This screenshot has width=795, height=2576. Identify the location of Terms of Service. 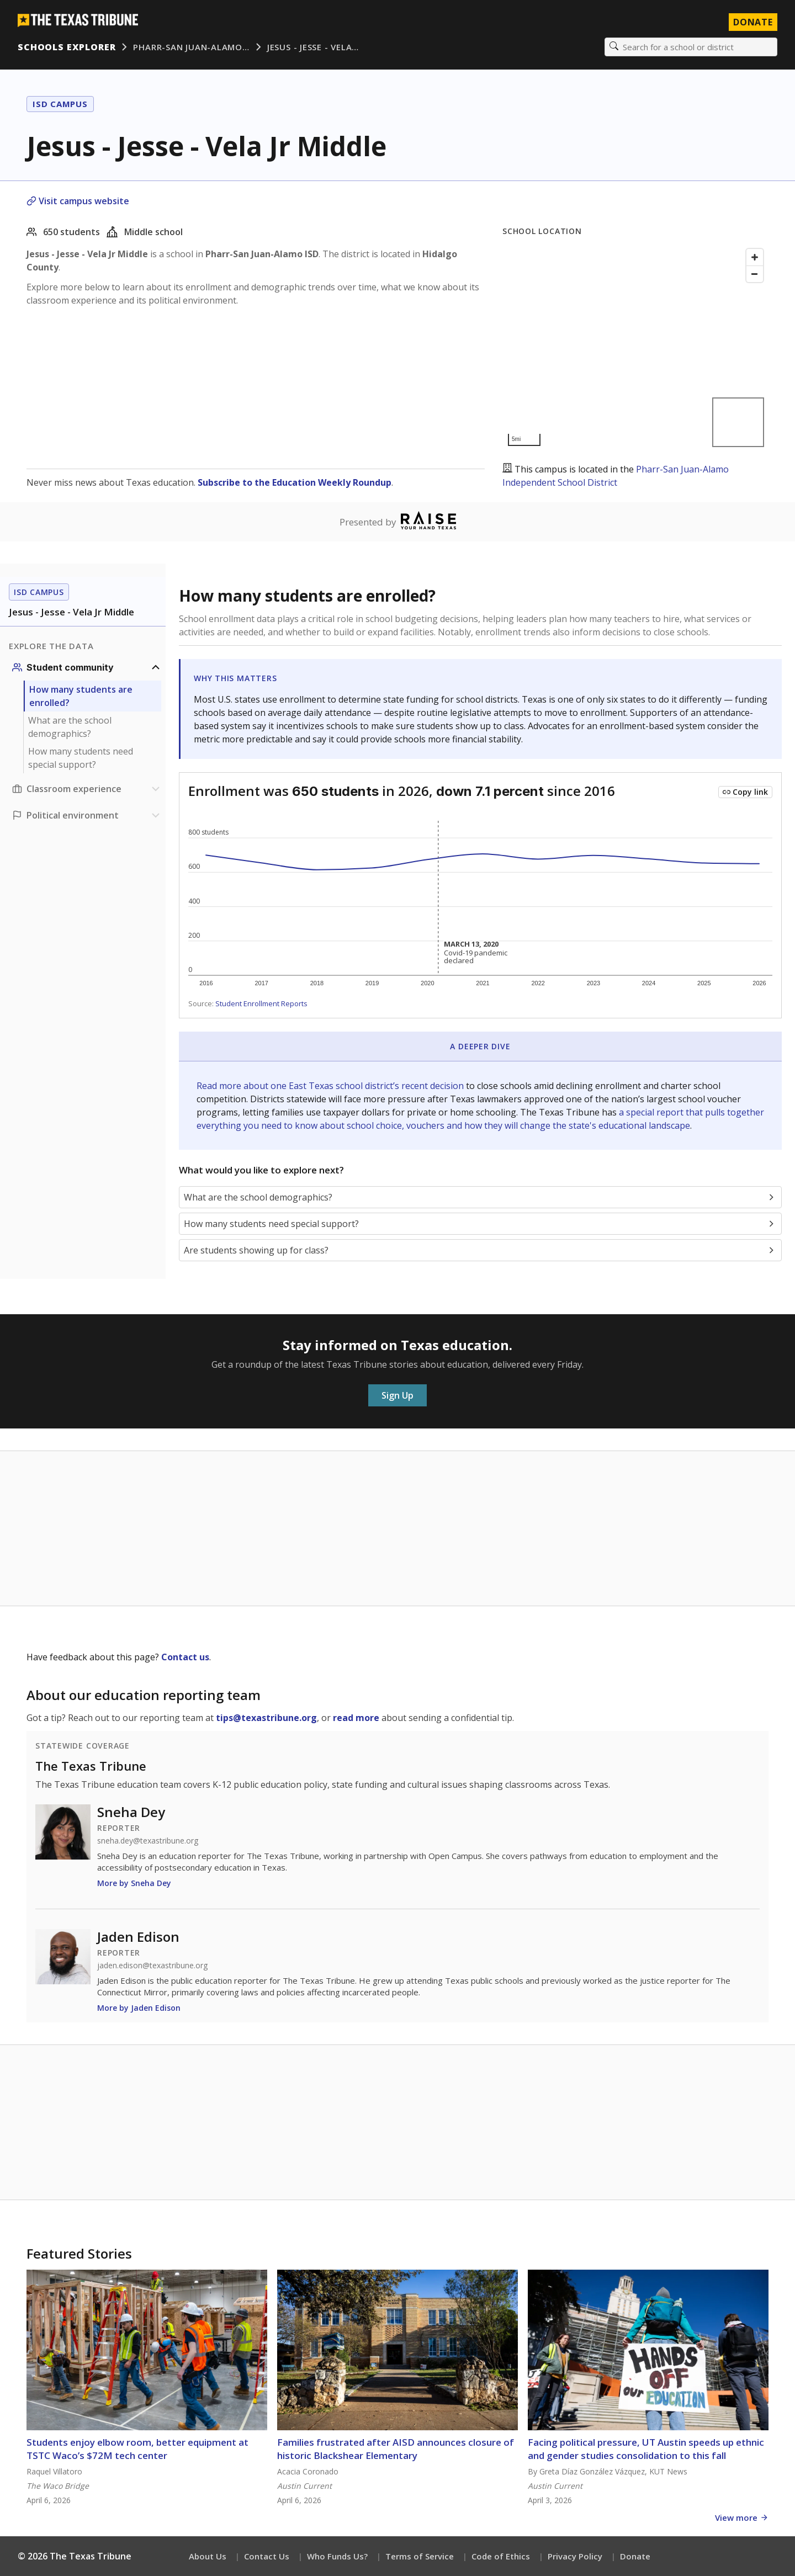
(419, 2556).